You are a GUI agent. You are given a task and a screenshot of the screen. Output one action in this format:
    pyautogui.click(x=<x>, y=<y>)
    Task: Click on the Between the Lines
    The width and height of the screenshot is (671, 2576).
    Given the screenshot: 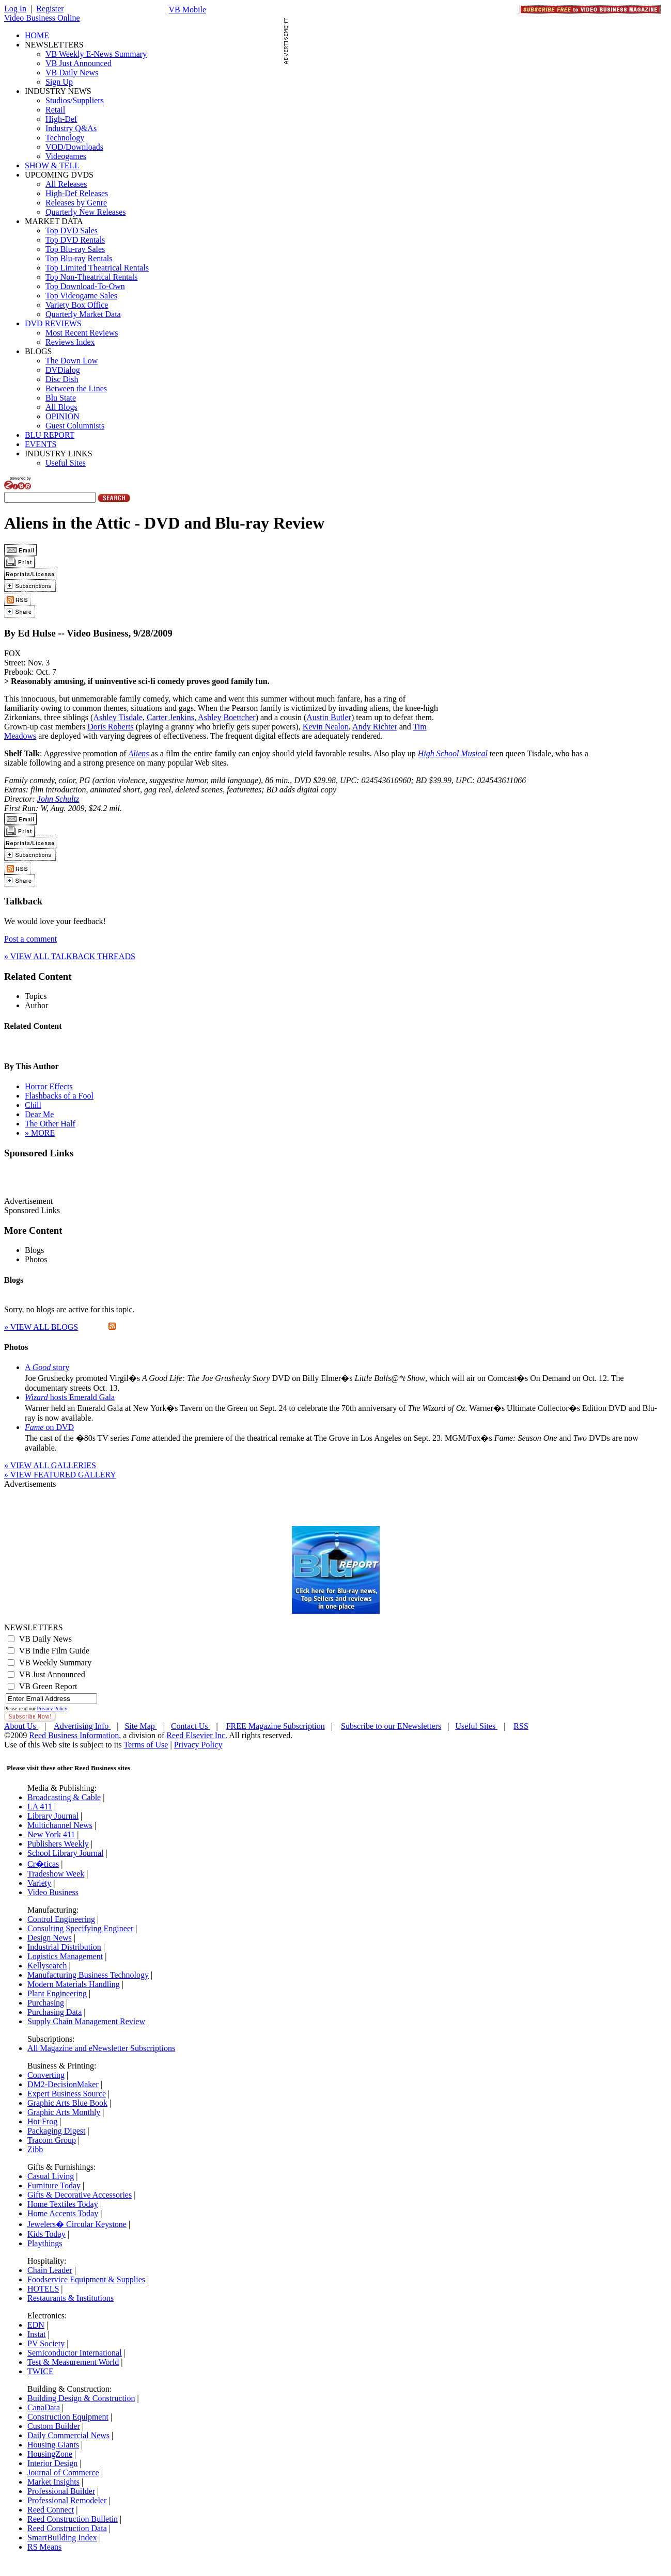 What is the action you would take?
    pyautogui.click(x=76, y=388)
    